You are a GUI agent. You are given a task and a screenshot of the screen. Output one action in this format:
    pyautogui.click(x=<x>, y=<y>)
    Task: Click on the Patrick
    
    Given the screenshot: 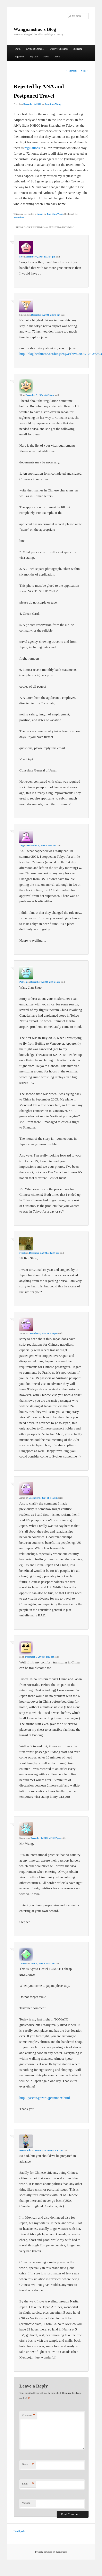 What is the action you would take?
    pyautogui.click(x=23, y=982)
    